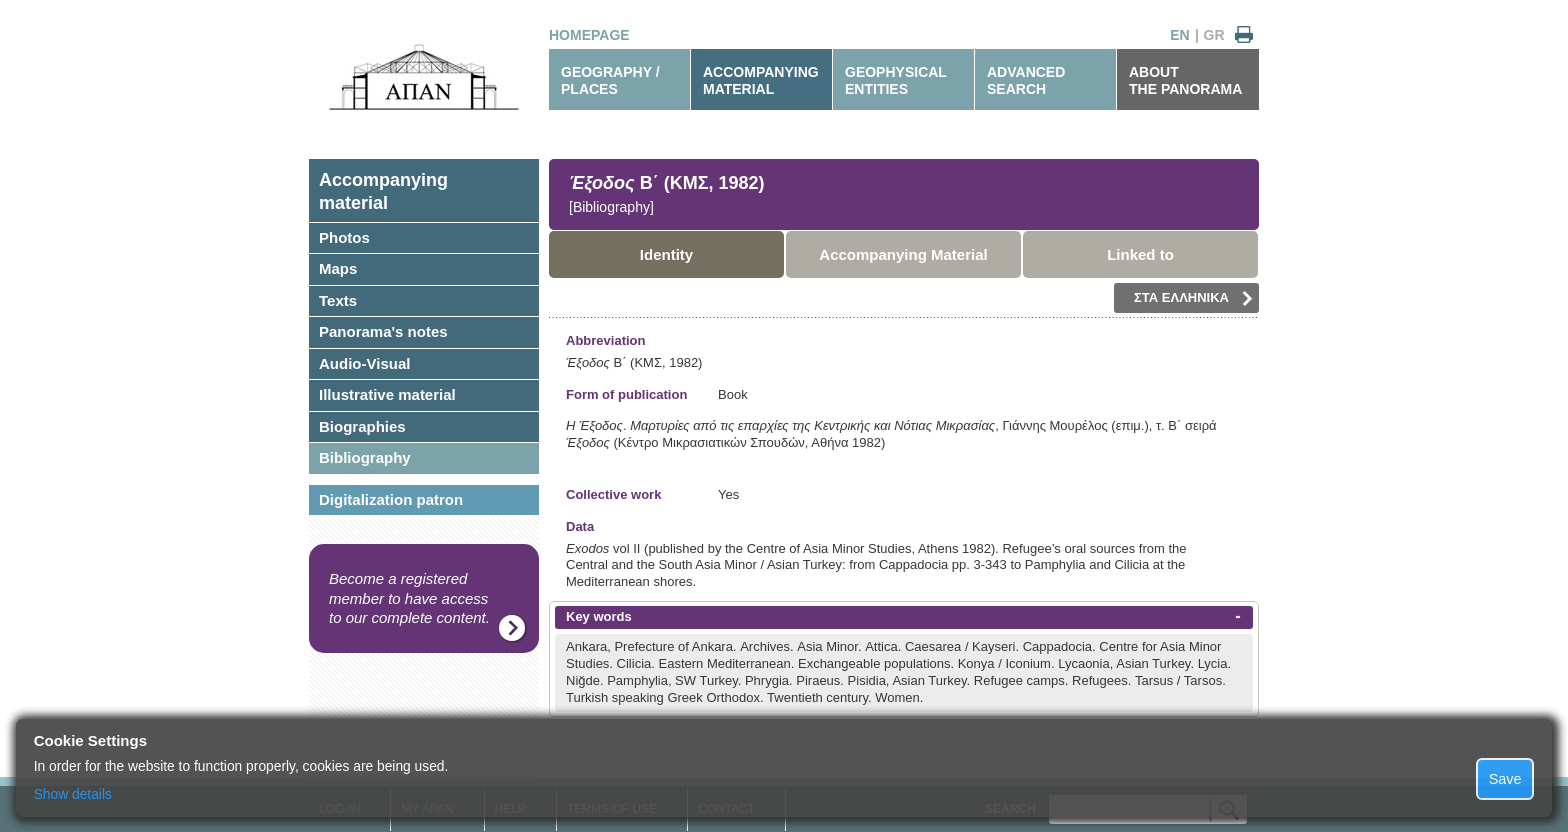 The width and height of the screenshot is (1568, 832). Describe the element at coordinates (1179, 35) in the screenshot. I see `EN` at that location.